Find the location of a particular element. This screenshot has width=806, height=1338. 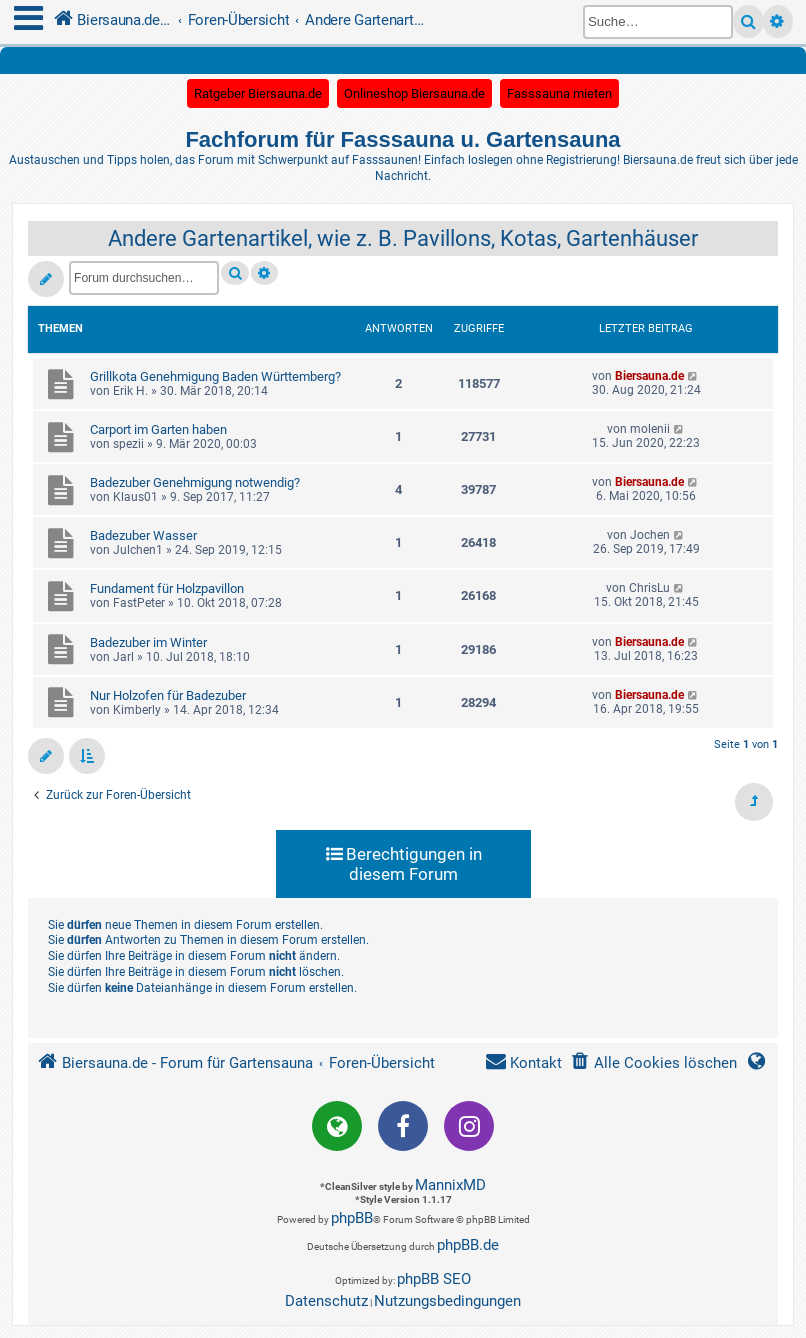

Nur Holzofen für Badezuber is located at coordinates (168, 695).